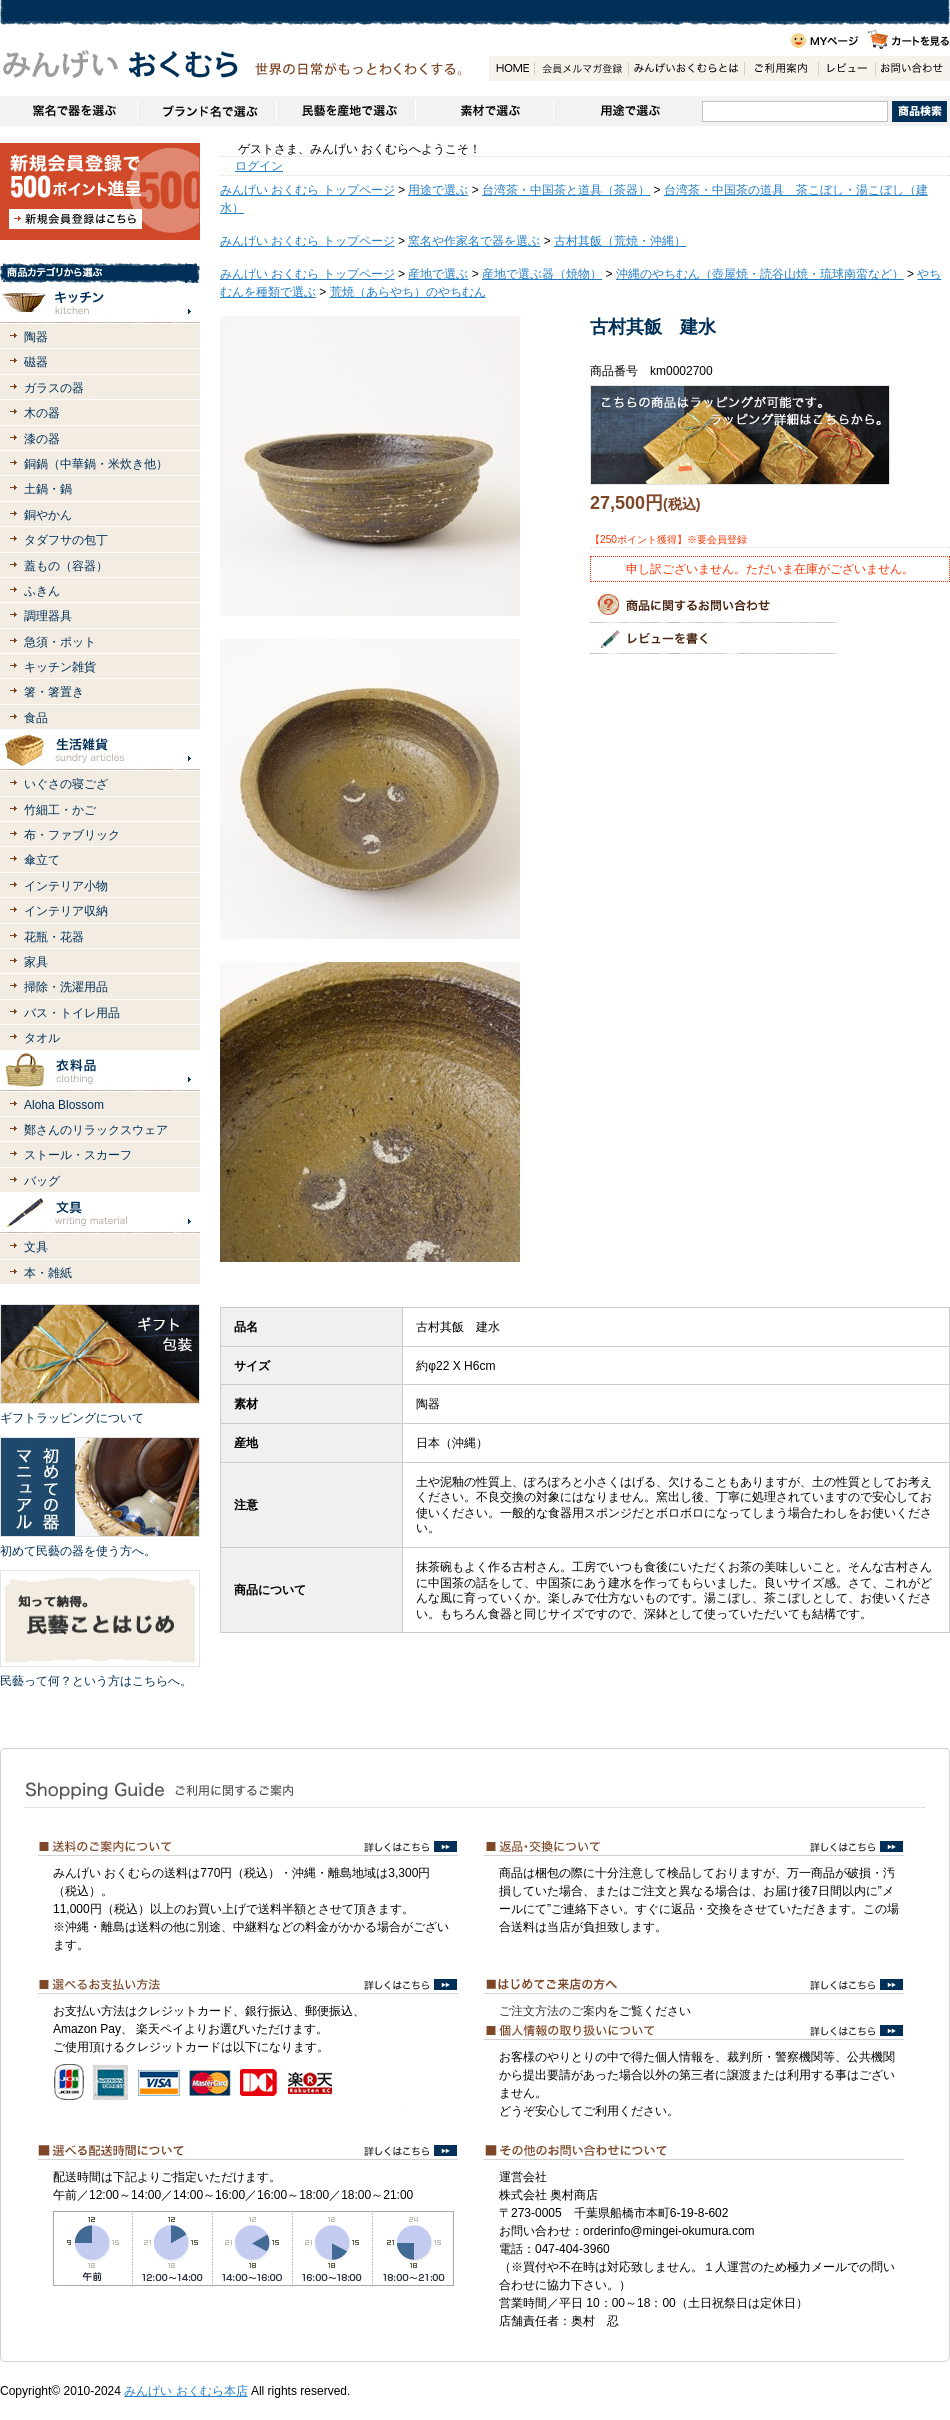 The width and height of the screenshot is (950, 2420). I want to click on バッグ, so click(42, 1181).